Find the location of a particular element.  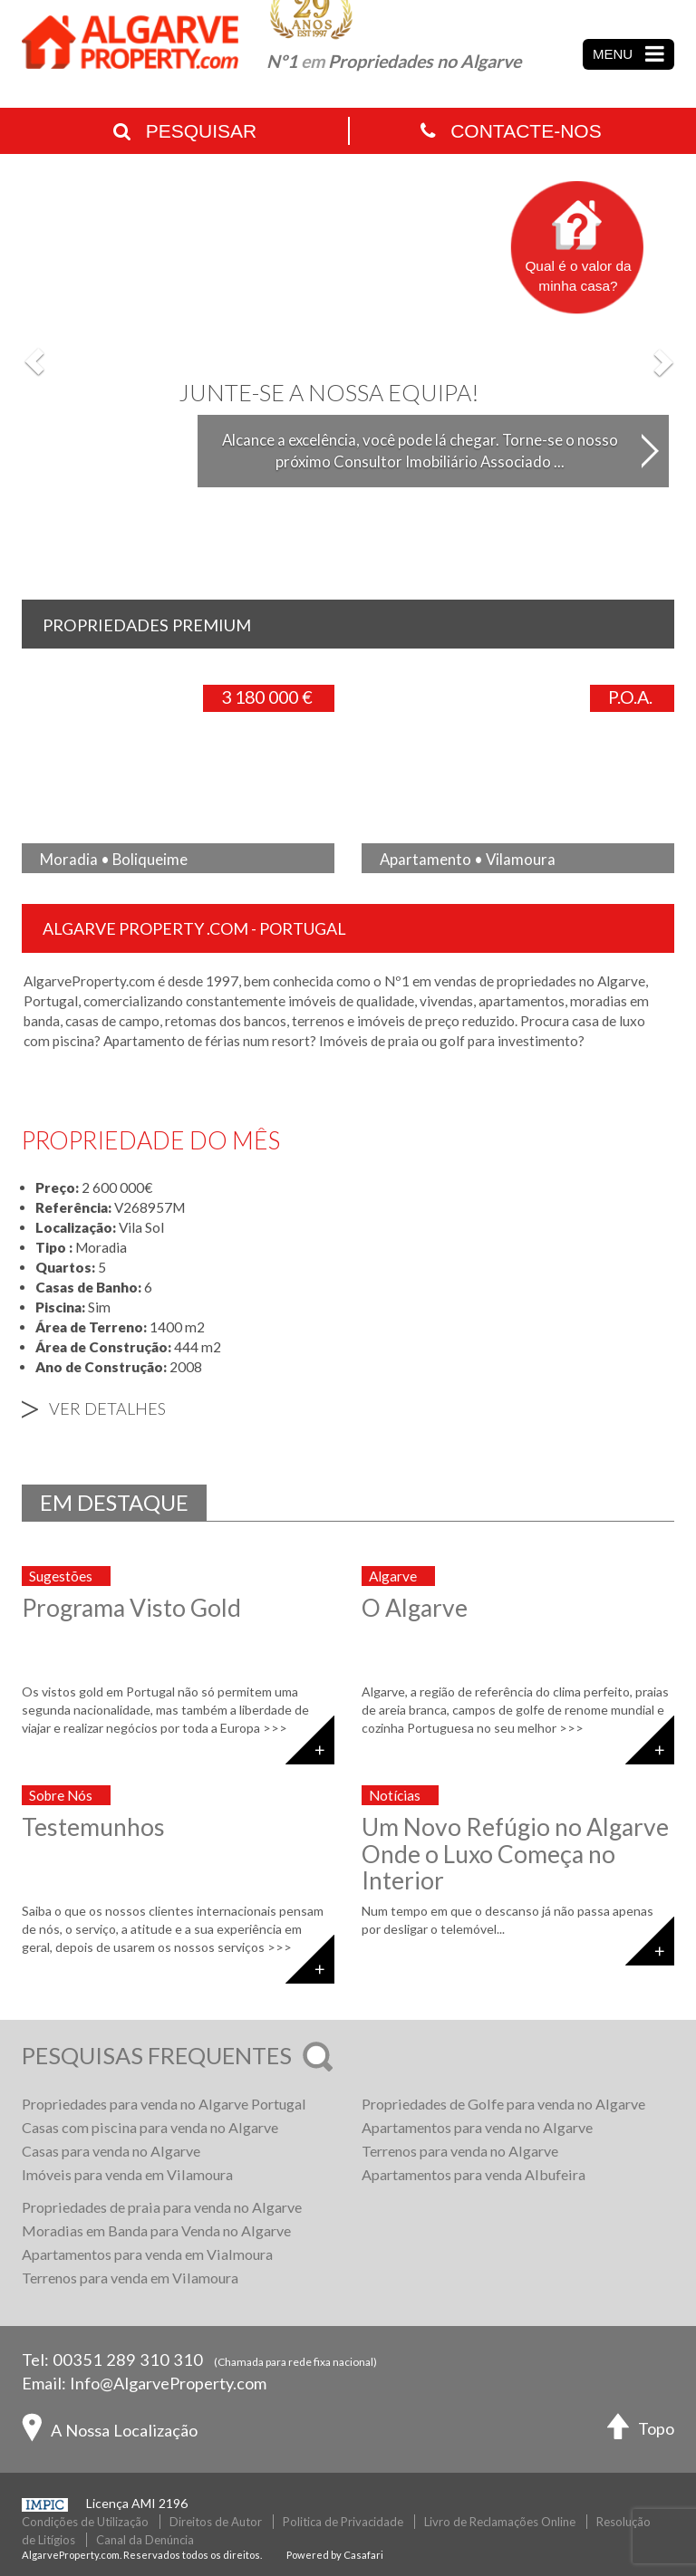

Um Novo Refúgio no Algarve Onde o Luxo Começa no Interior is located at coordinates (515, 1853).